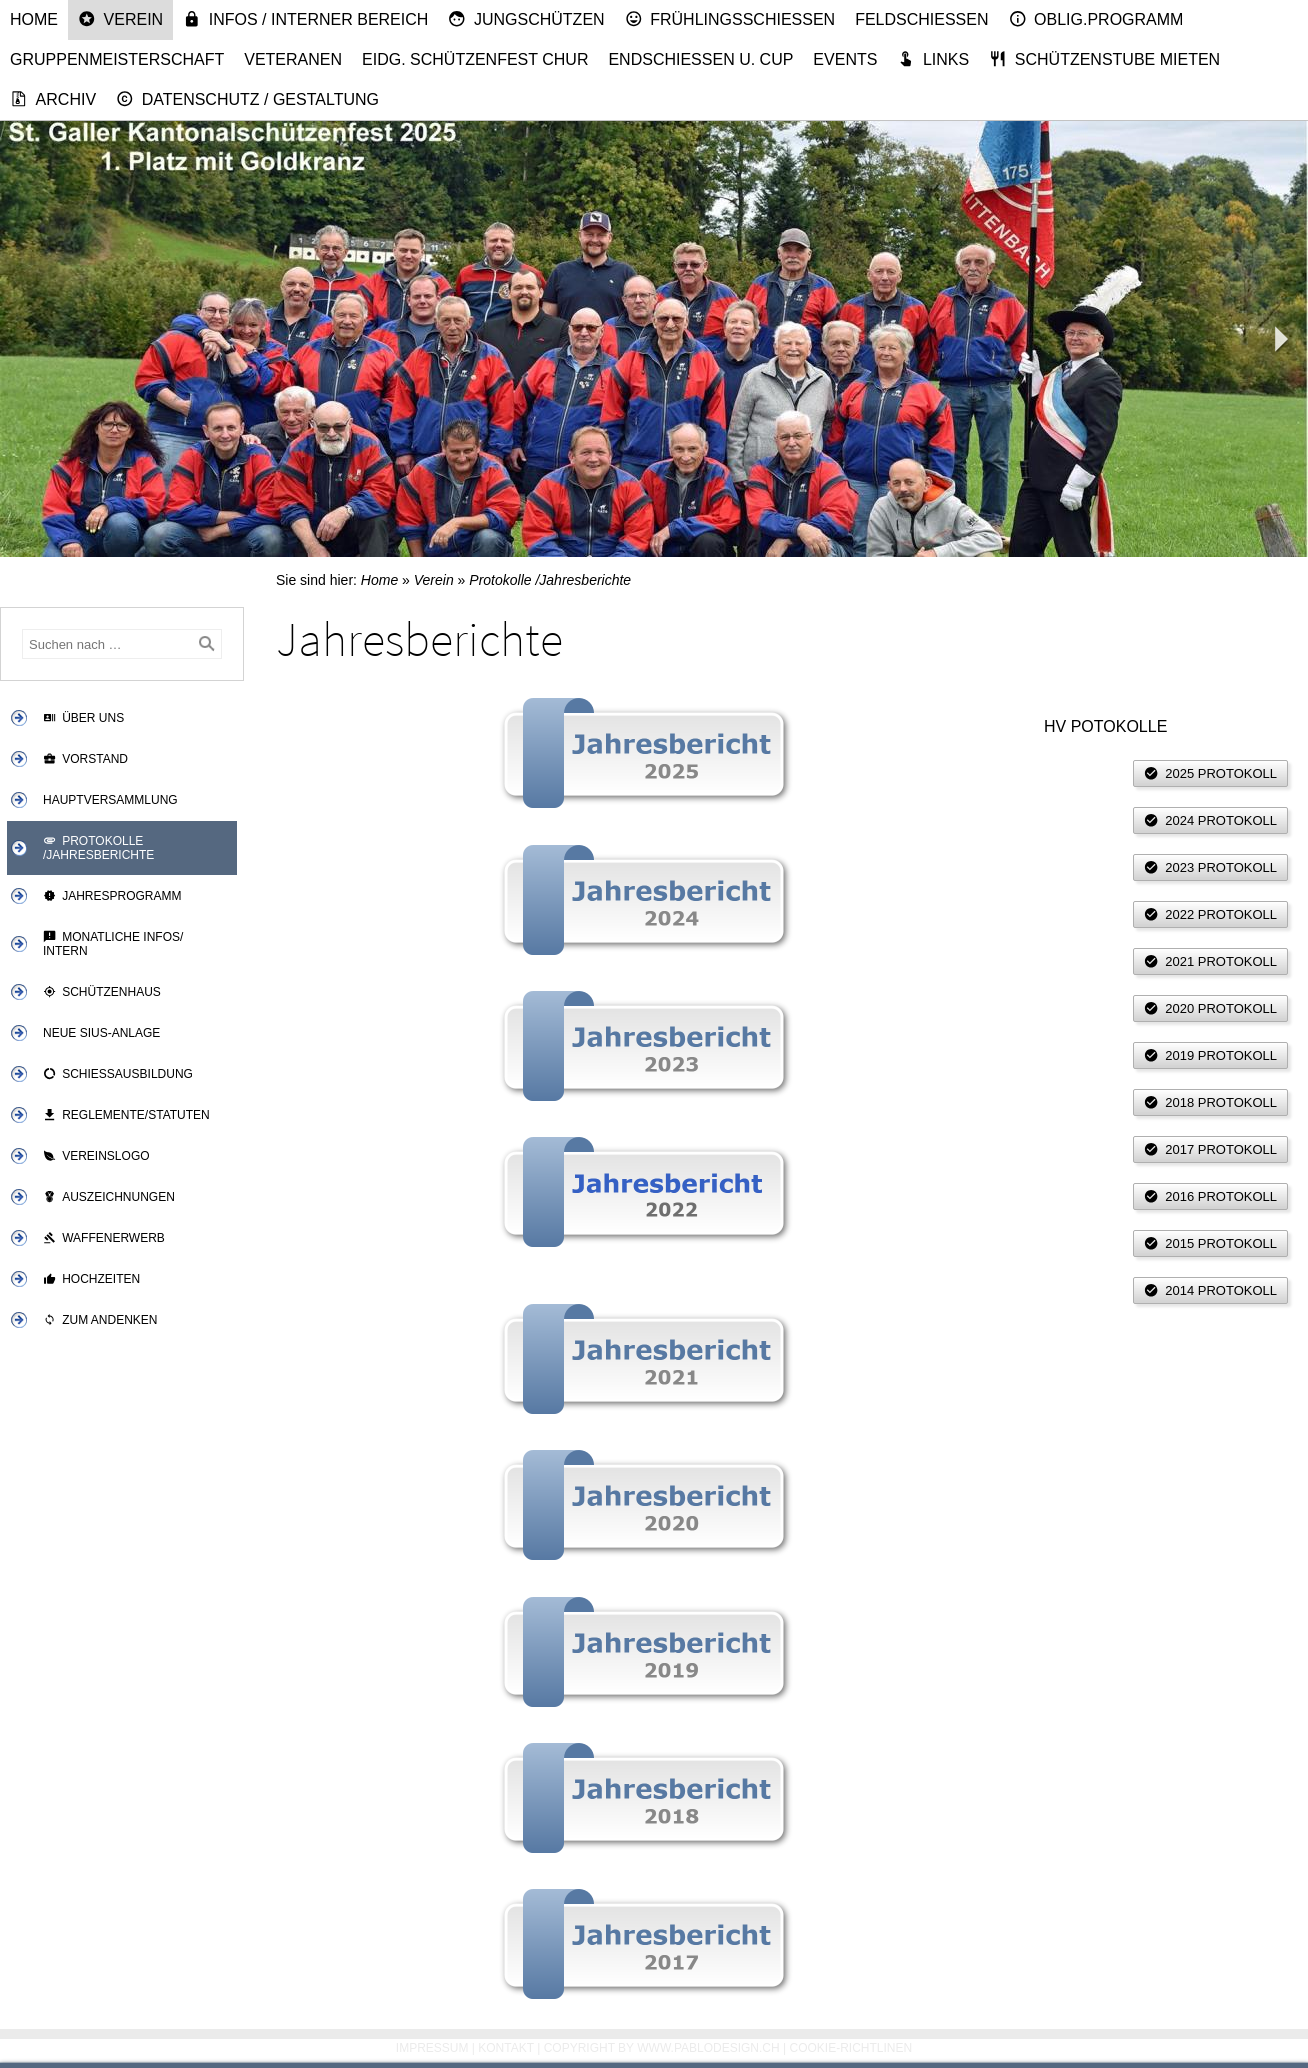  Describe the element at coordinates (1210, 914) in the screenshot. I see `2022 Protokoll` at that location.